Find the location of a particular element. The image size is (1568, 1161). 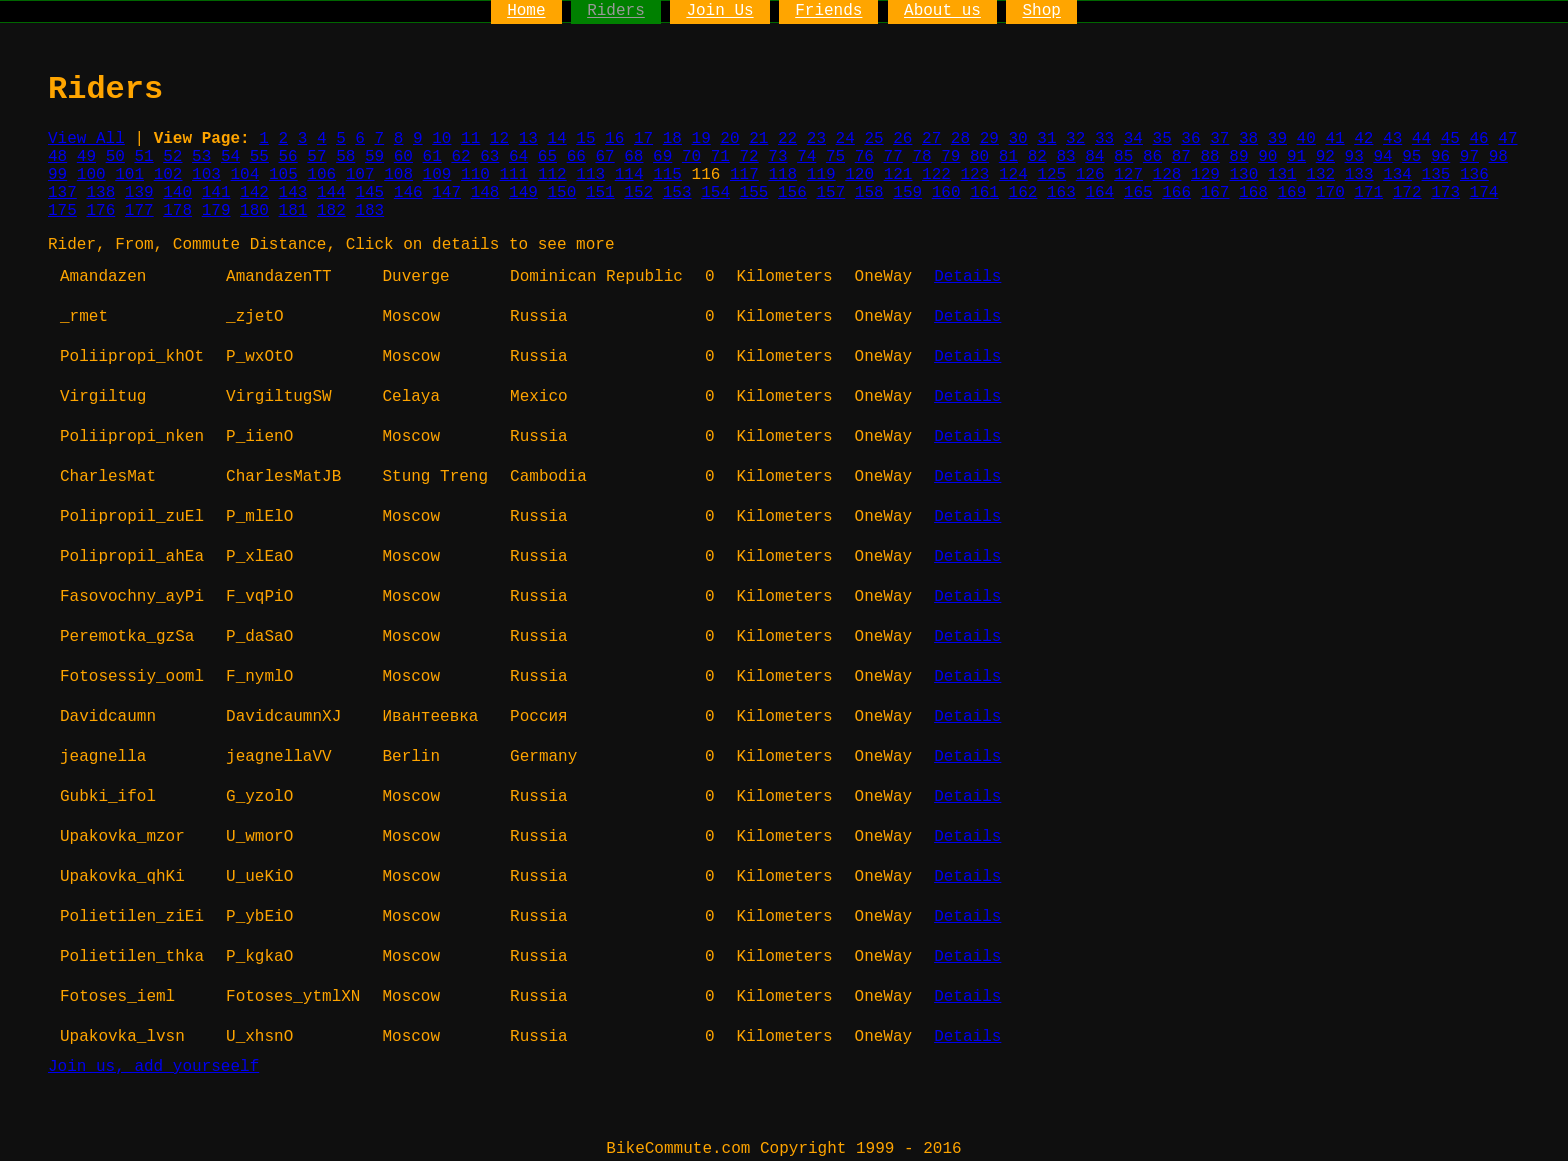

101 is located at coordinates (129, 175).